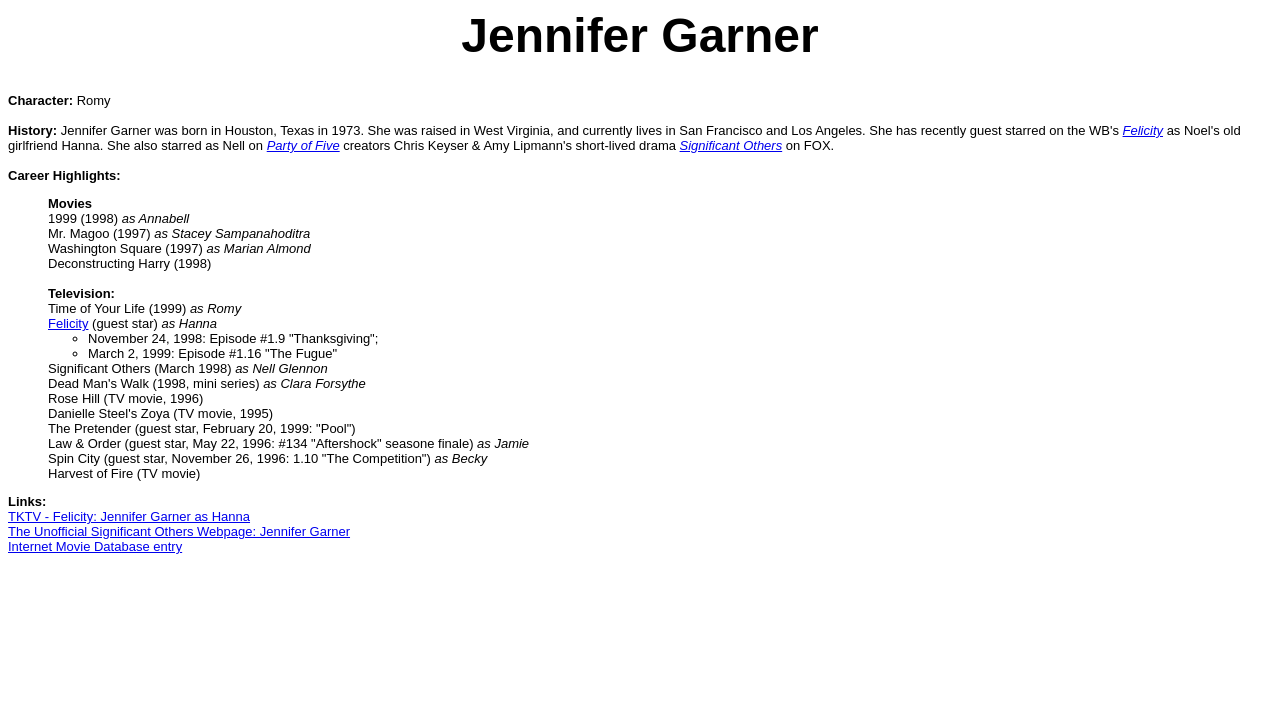 This screenshot has width=1280, height=720. I want to click on TKTV - Felicity: Jennifer Garner as Hanna, so click(129, 516).